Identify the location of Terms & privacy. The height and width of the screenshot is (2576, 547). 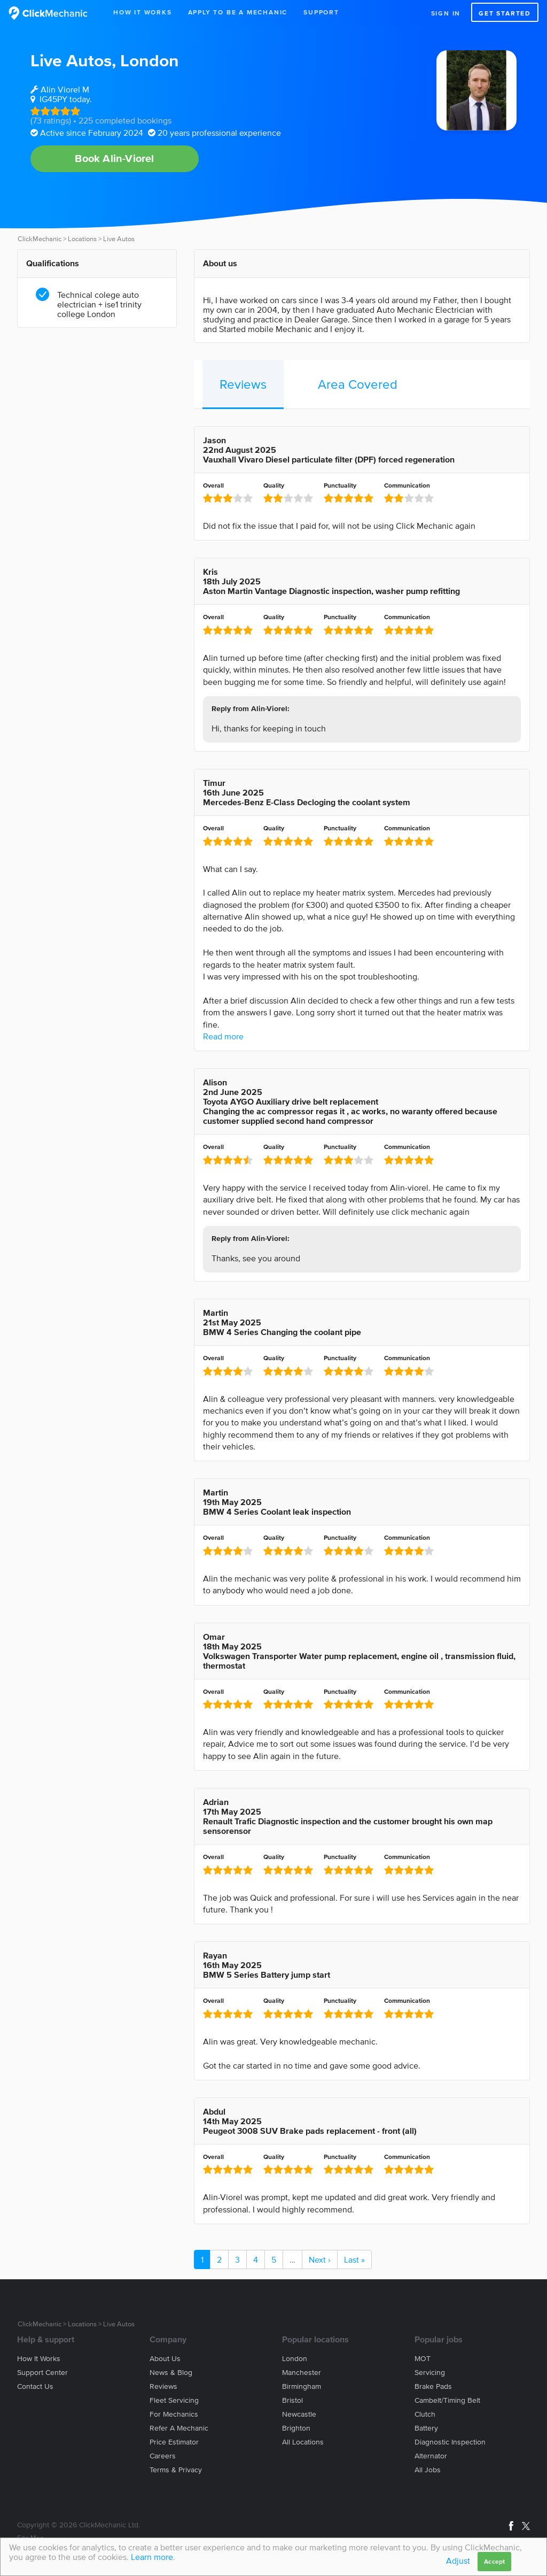
(176, 2470).